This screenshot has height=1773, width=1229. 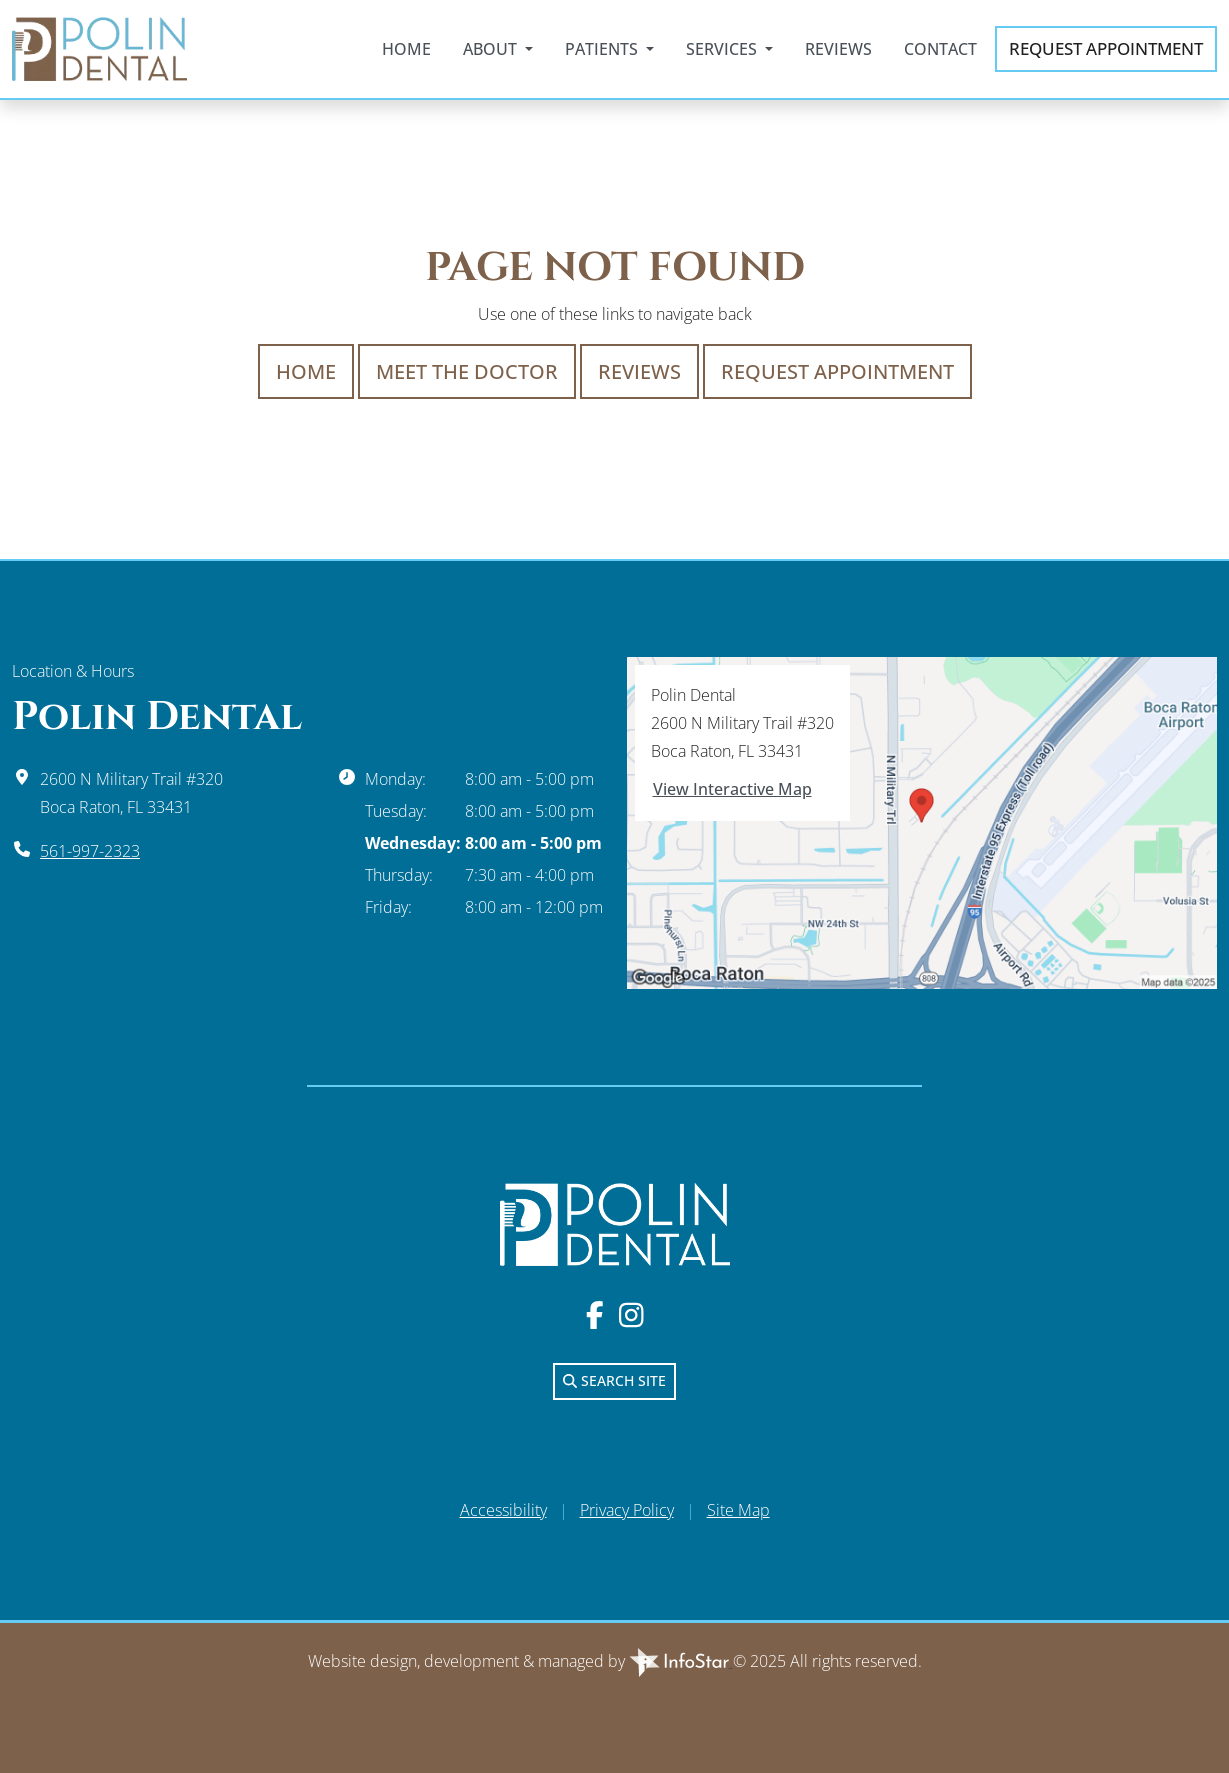 What do you see at coordinates (837, 371) in the screenshot?
I see `Request Appointment` at bounding box center [837, 371].